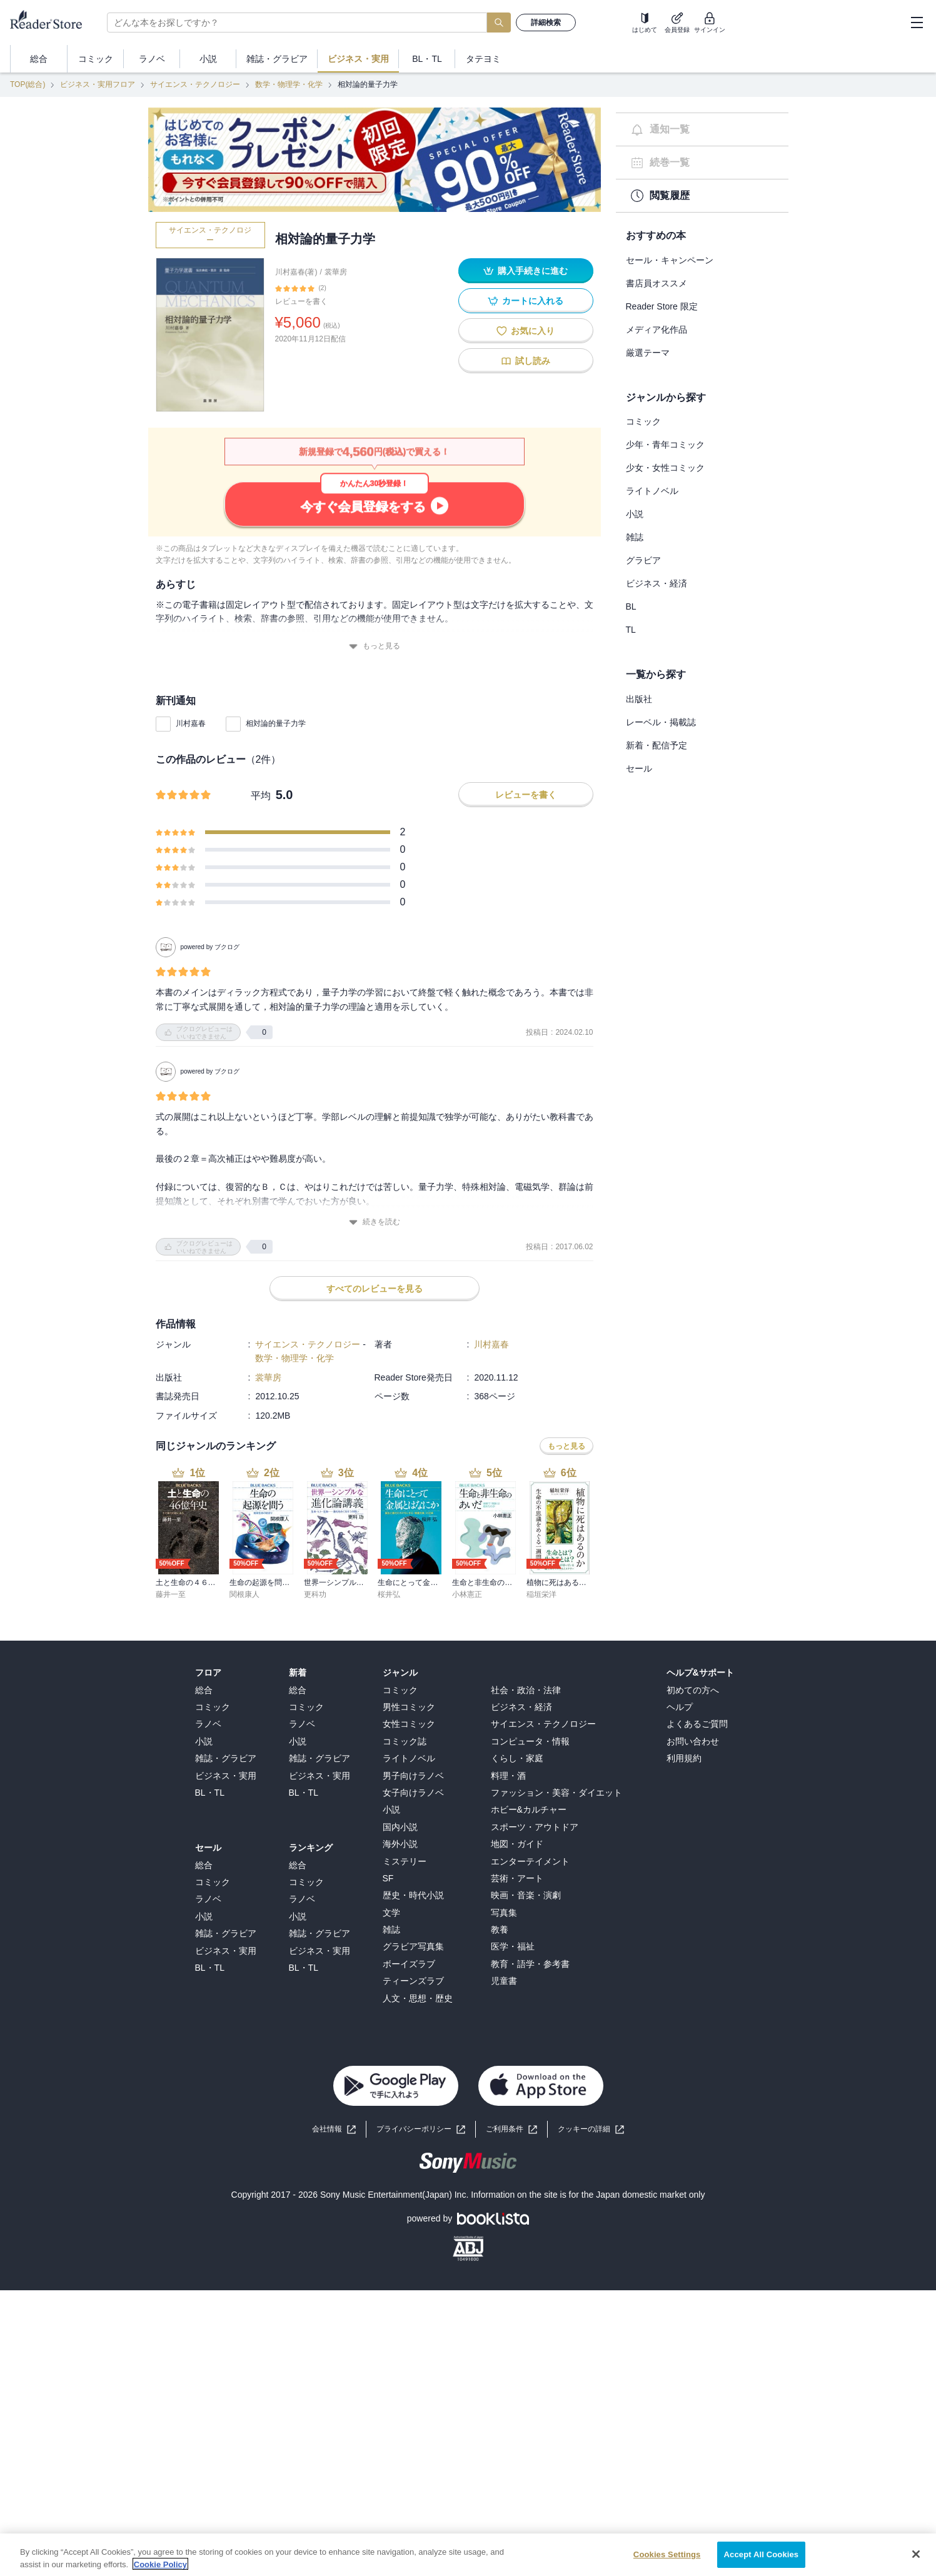  Describe the element at coordinates (525, 331) in the screenshot. I see `お気に入り` at that location.